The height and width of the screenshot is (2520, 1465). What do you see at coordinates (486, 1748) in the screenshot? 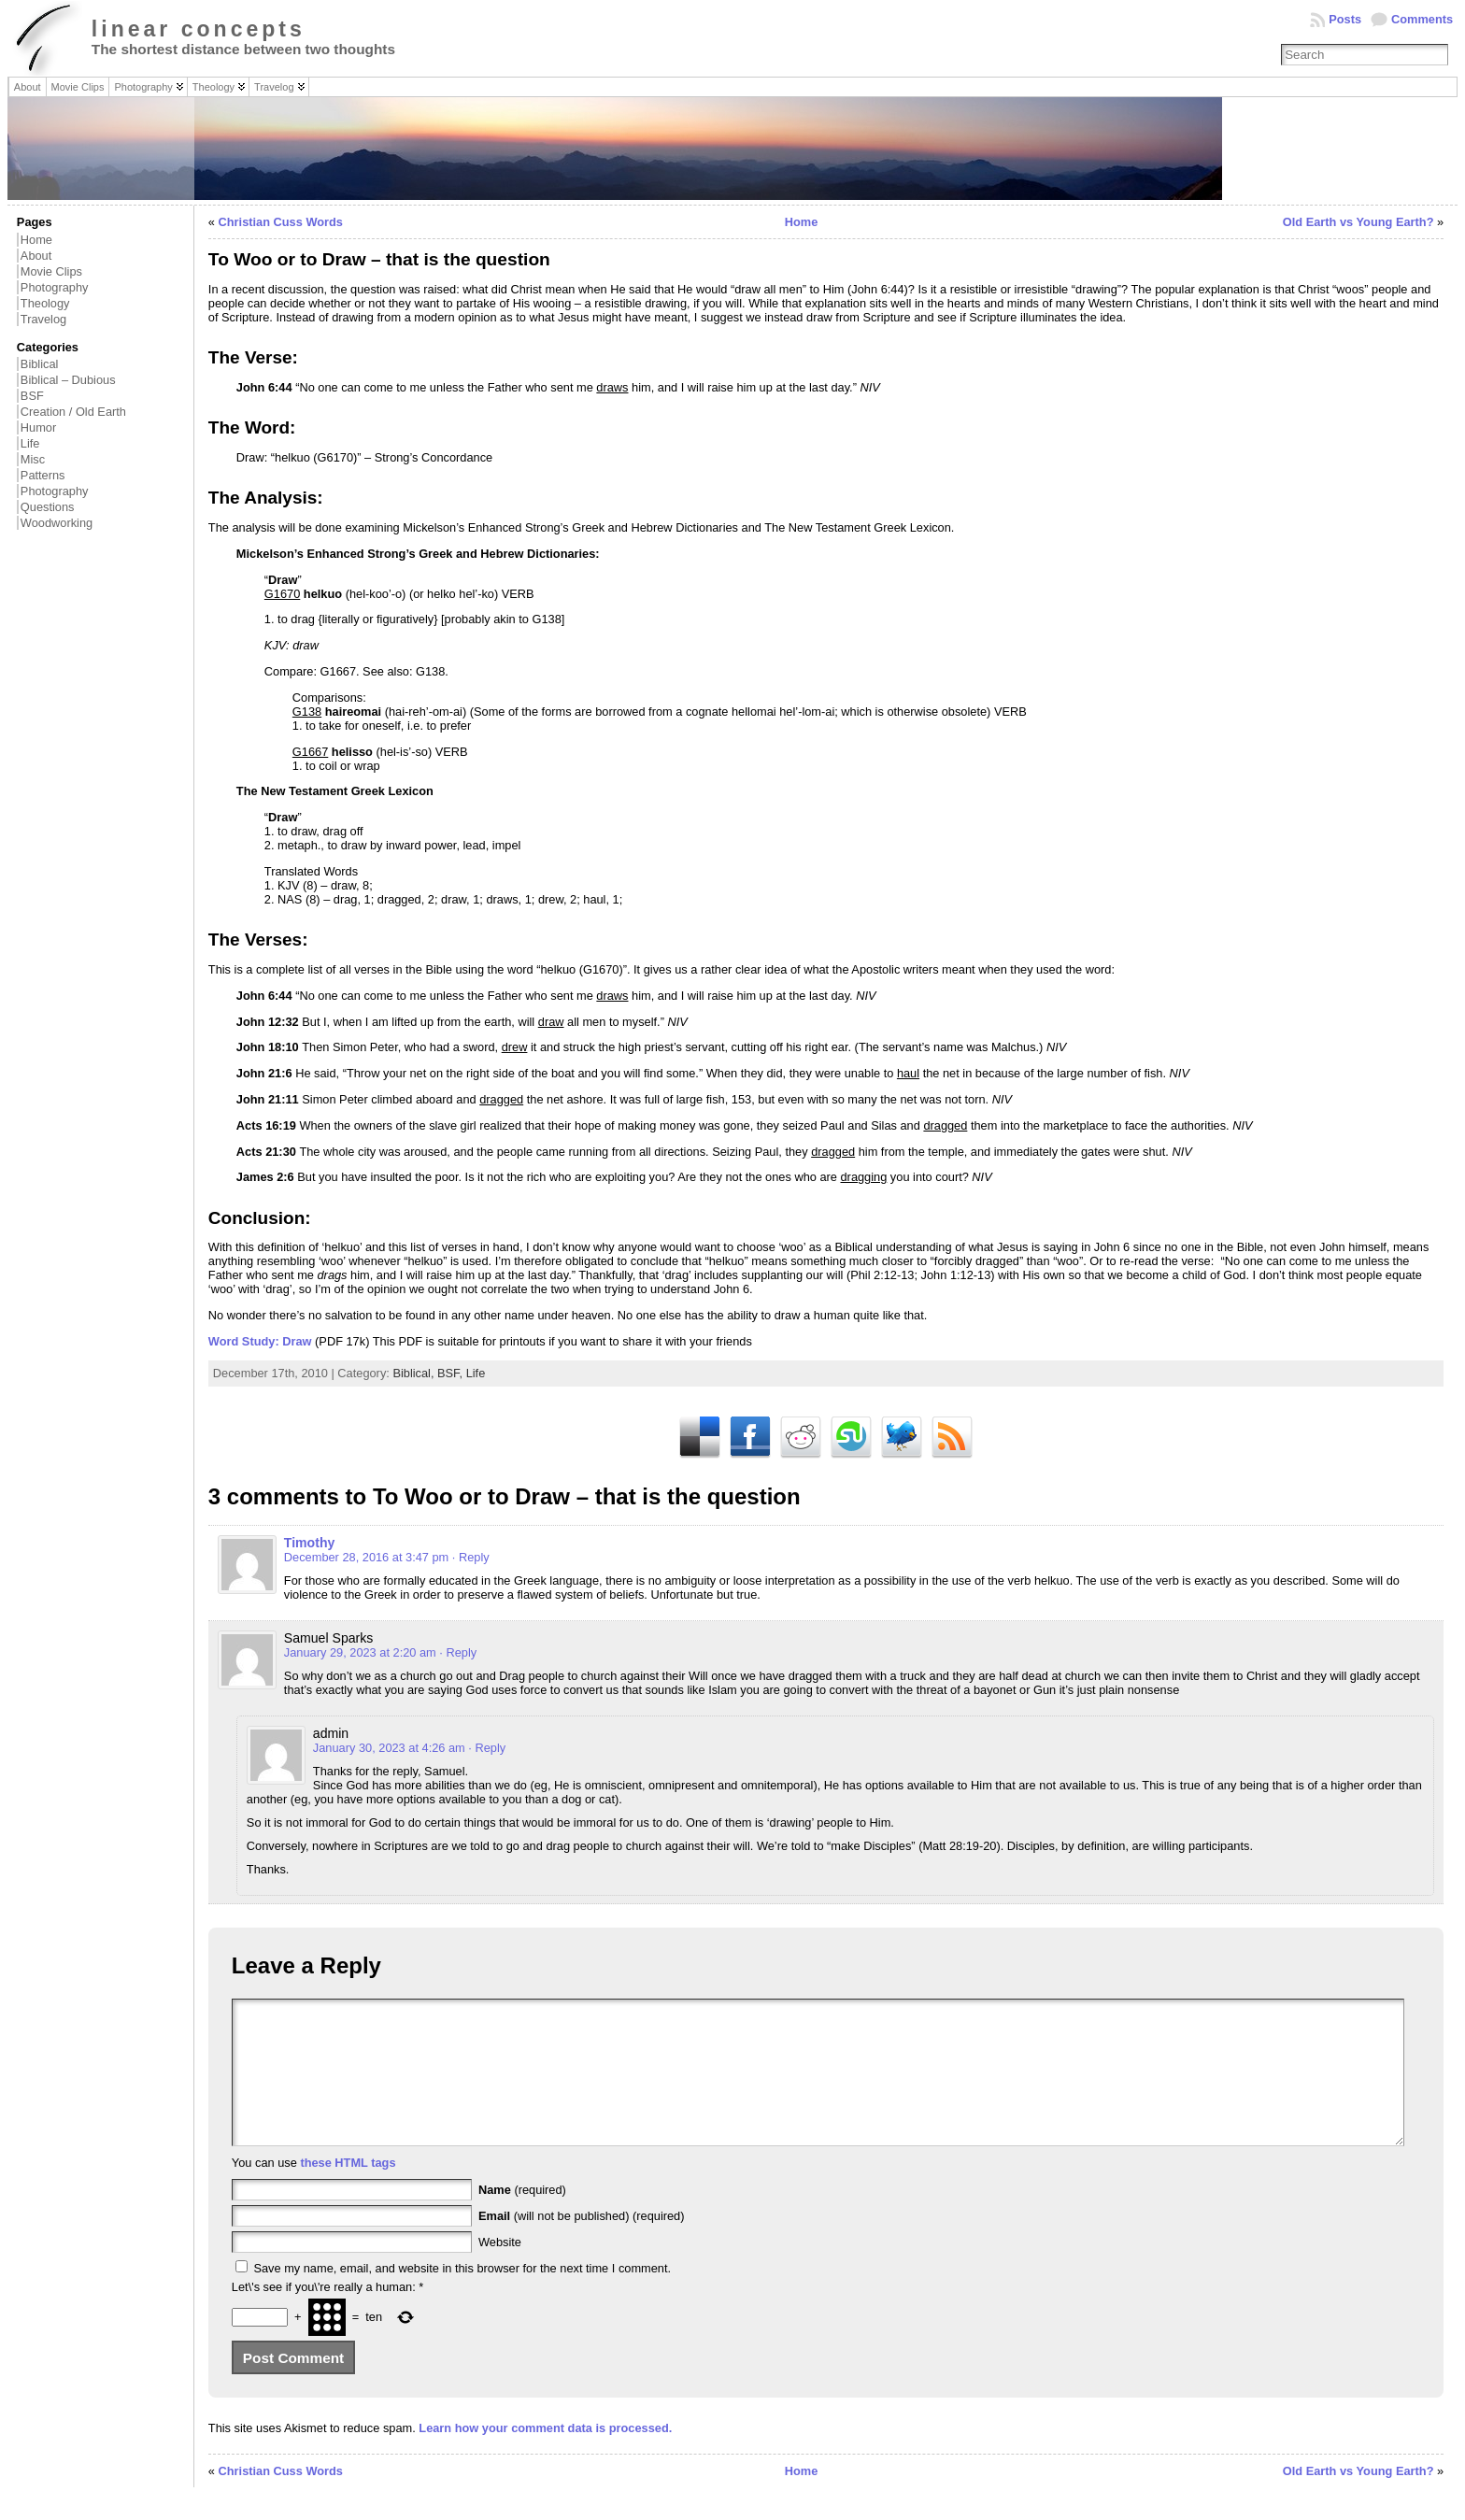
I see `· Reply [Reply to admin]` at bounding box center [486, 1748].